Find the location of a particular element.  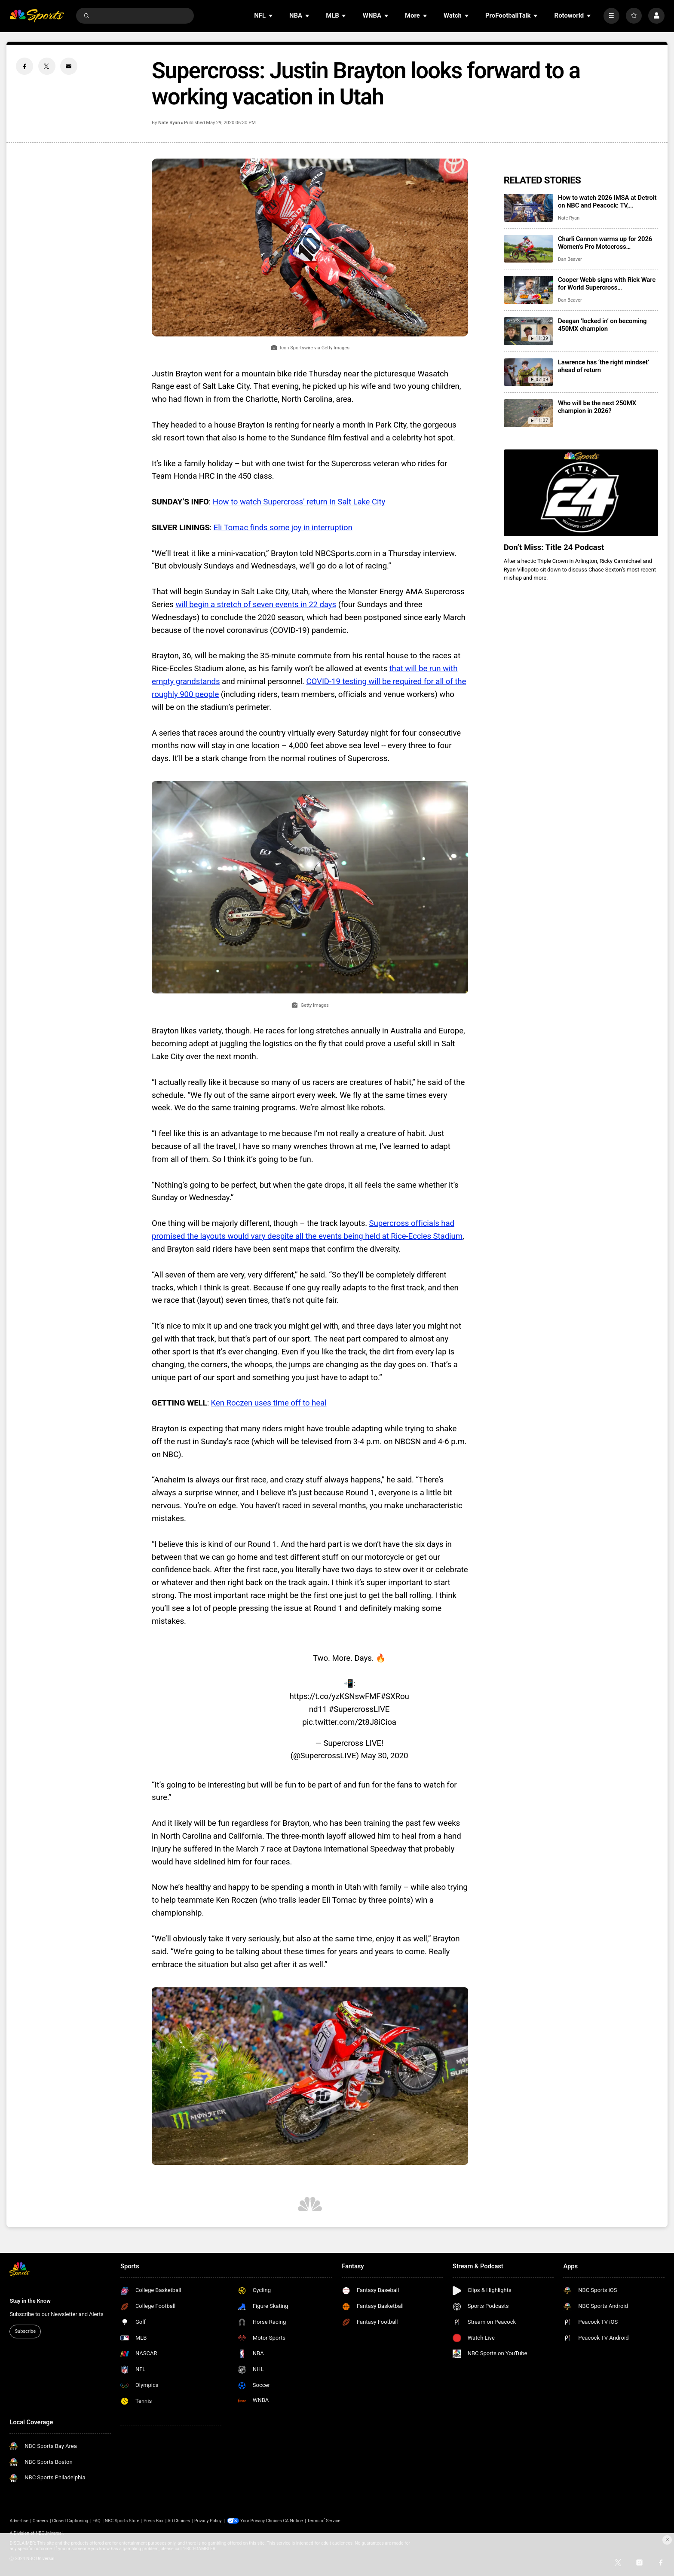

Advertise is located at coordinates (18, 2521).